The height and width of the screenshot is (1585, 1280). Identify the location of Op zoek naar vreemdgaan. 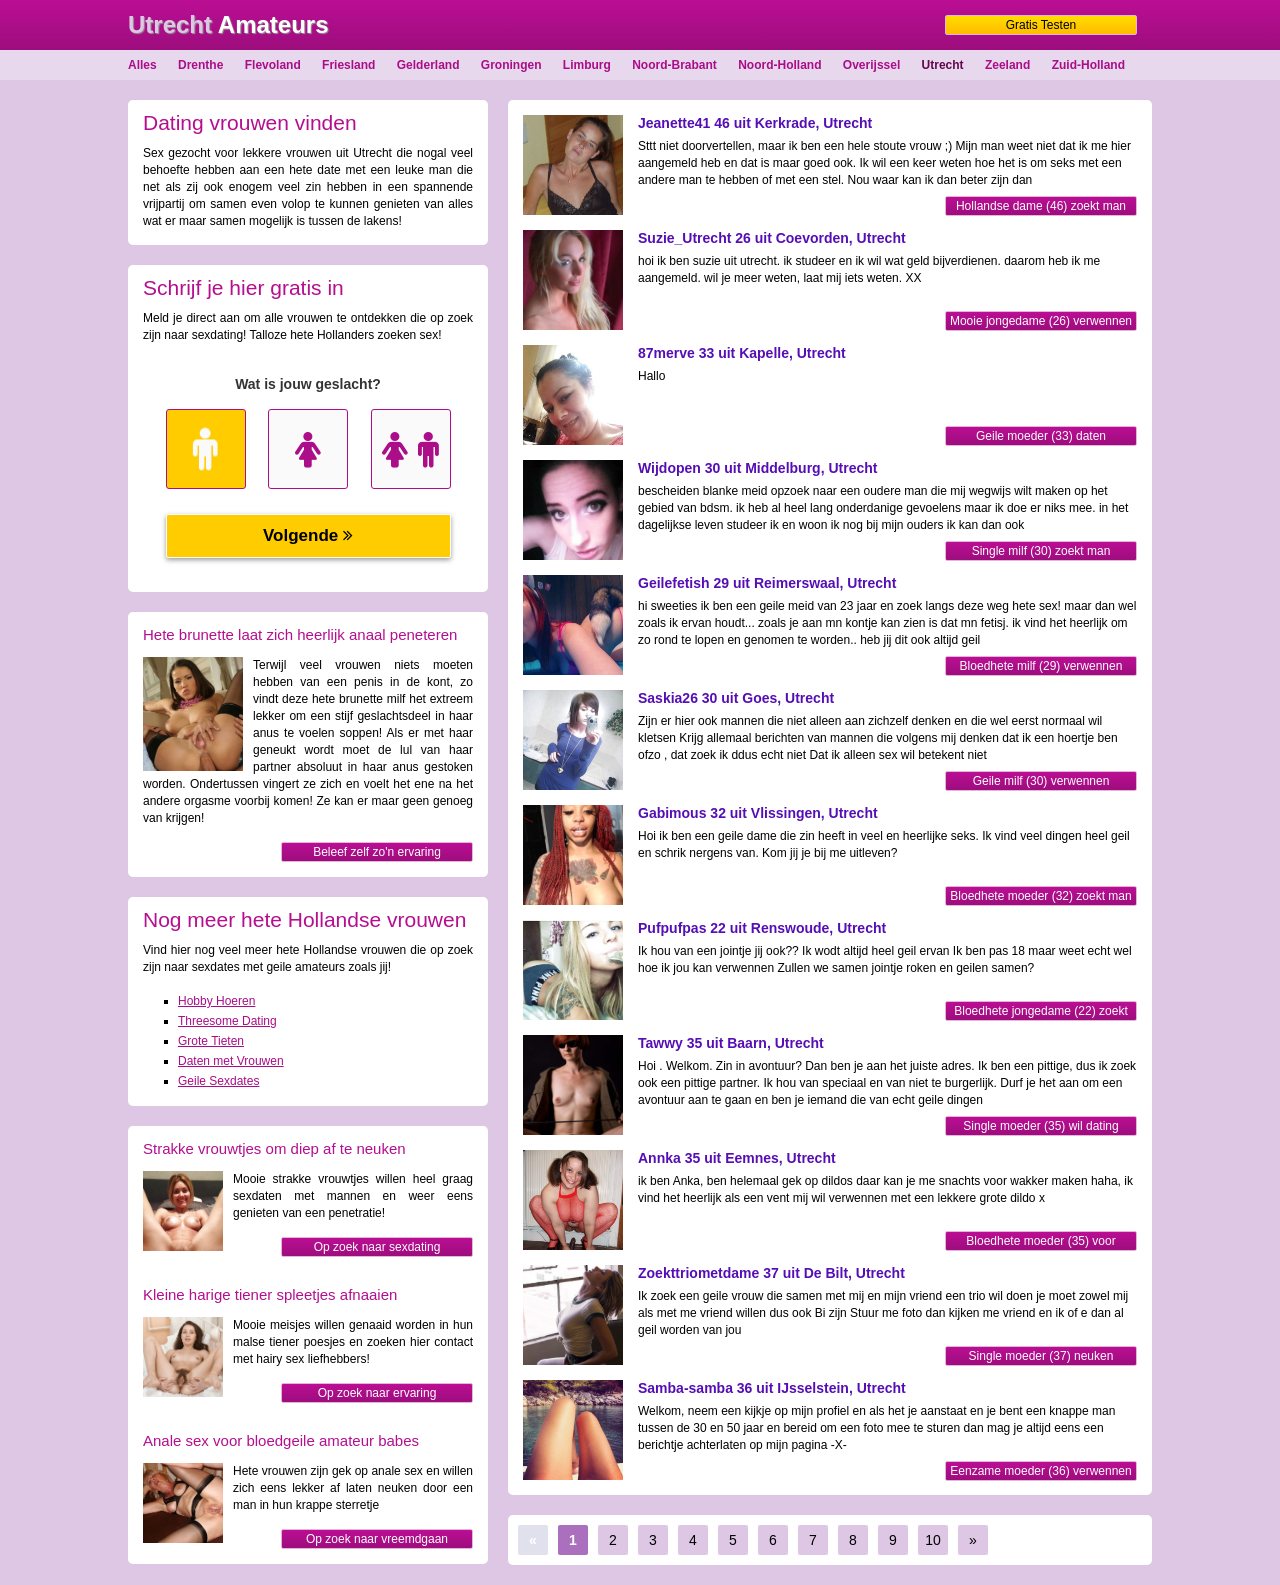
(377, 1539).